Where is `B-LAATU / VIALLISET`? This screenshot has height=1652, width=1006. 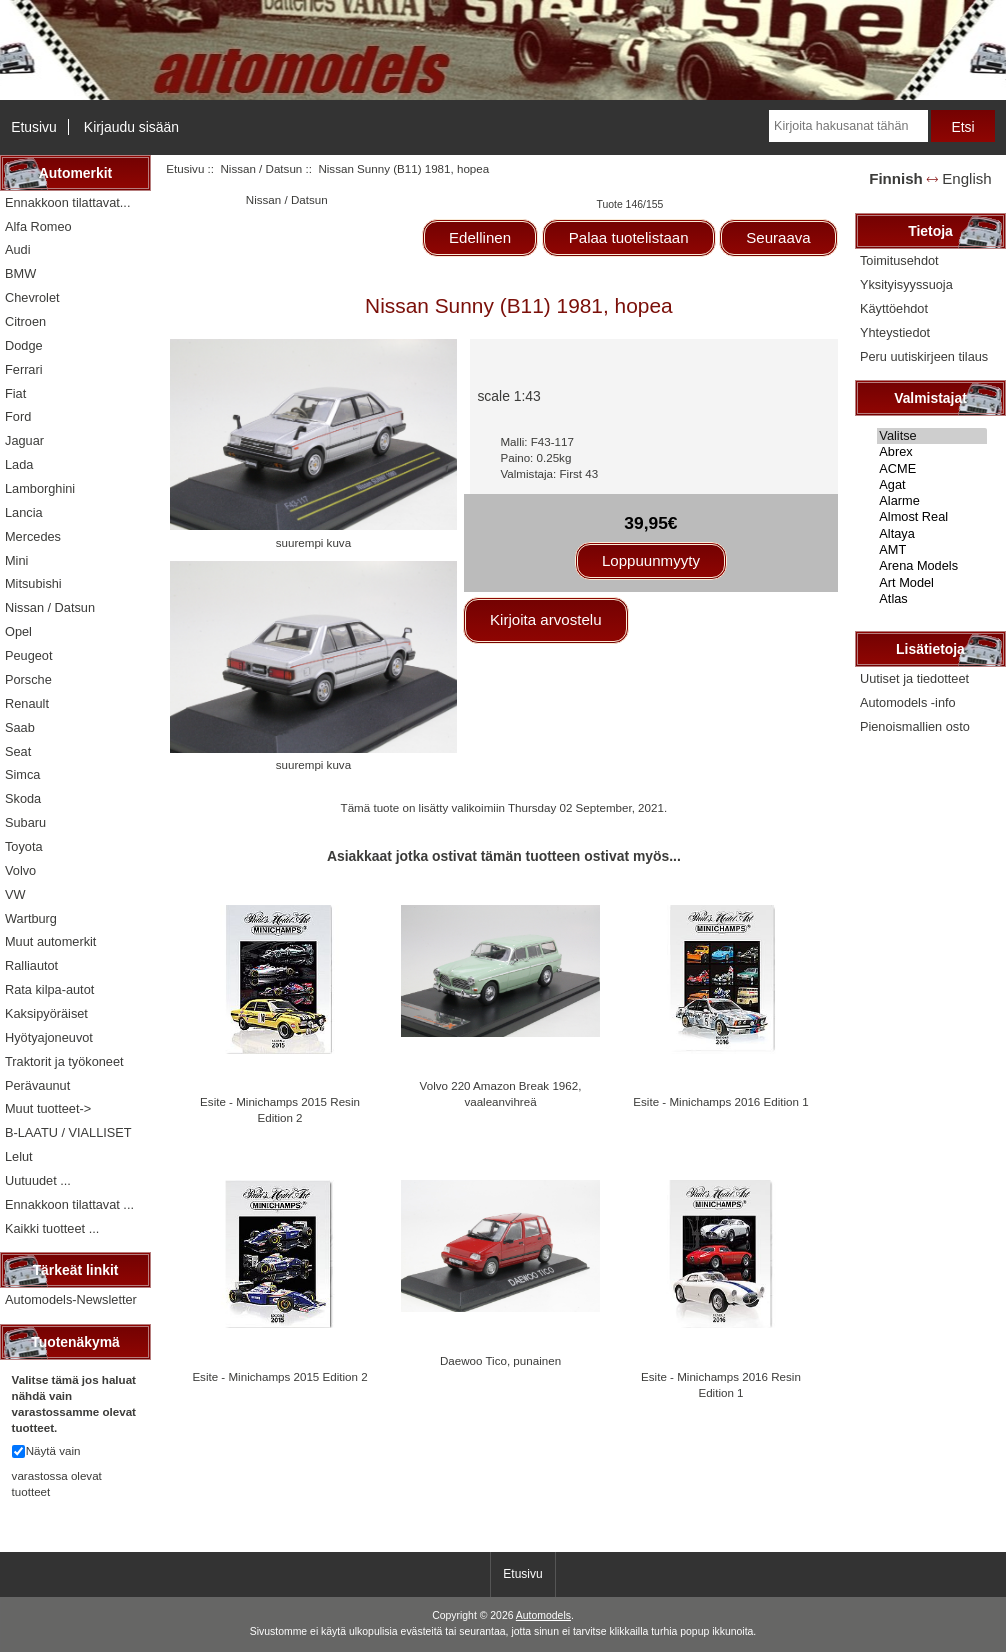 B-LAATU / VIALLISET is located at coordinates (68, 1132).